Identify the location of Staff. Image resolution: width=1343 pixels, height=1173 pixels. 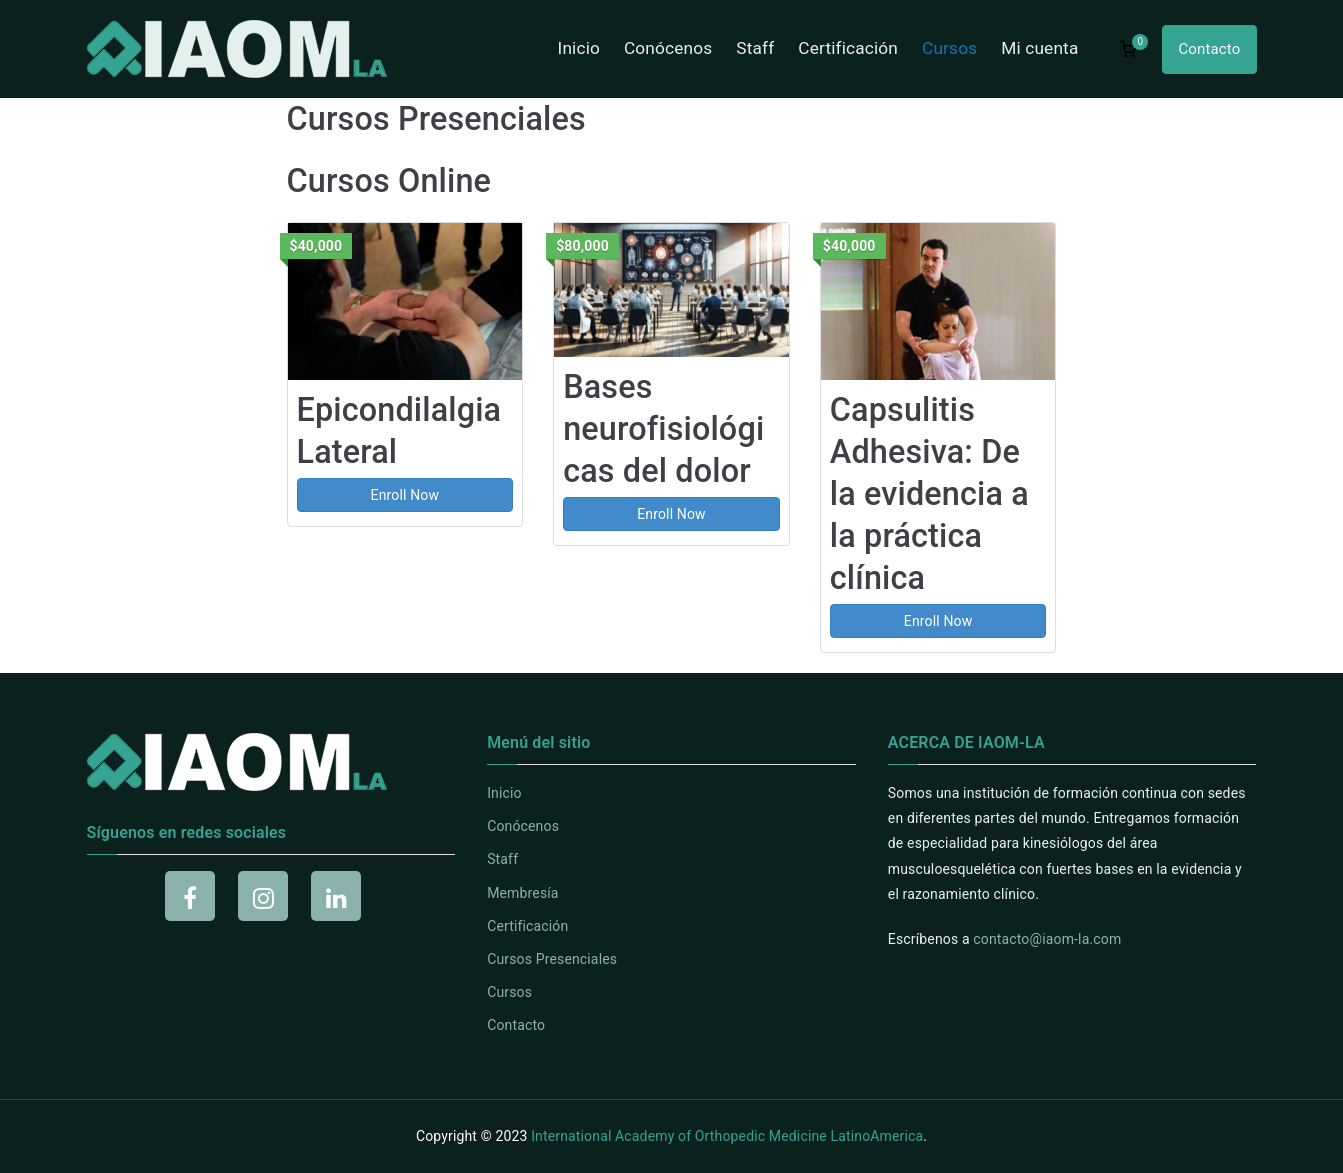
(755, 48).